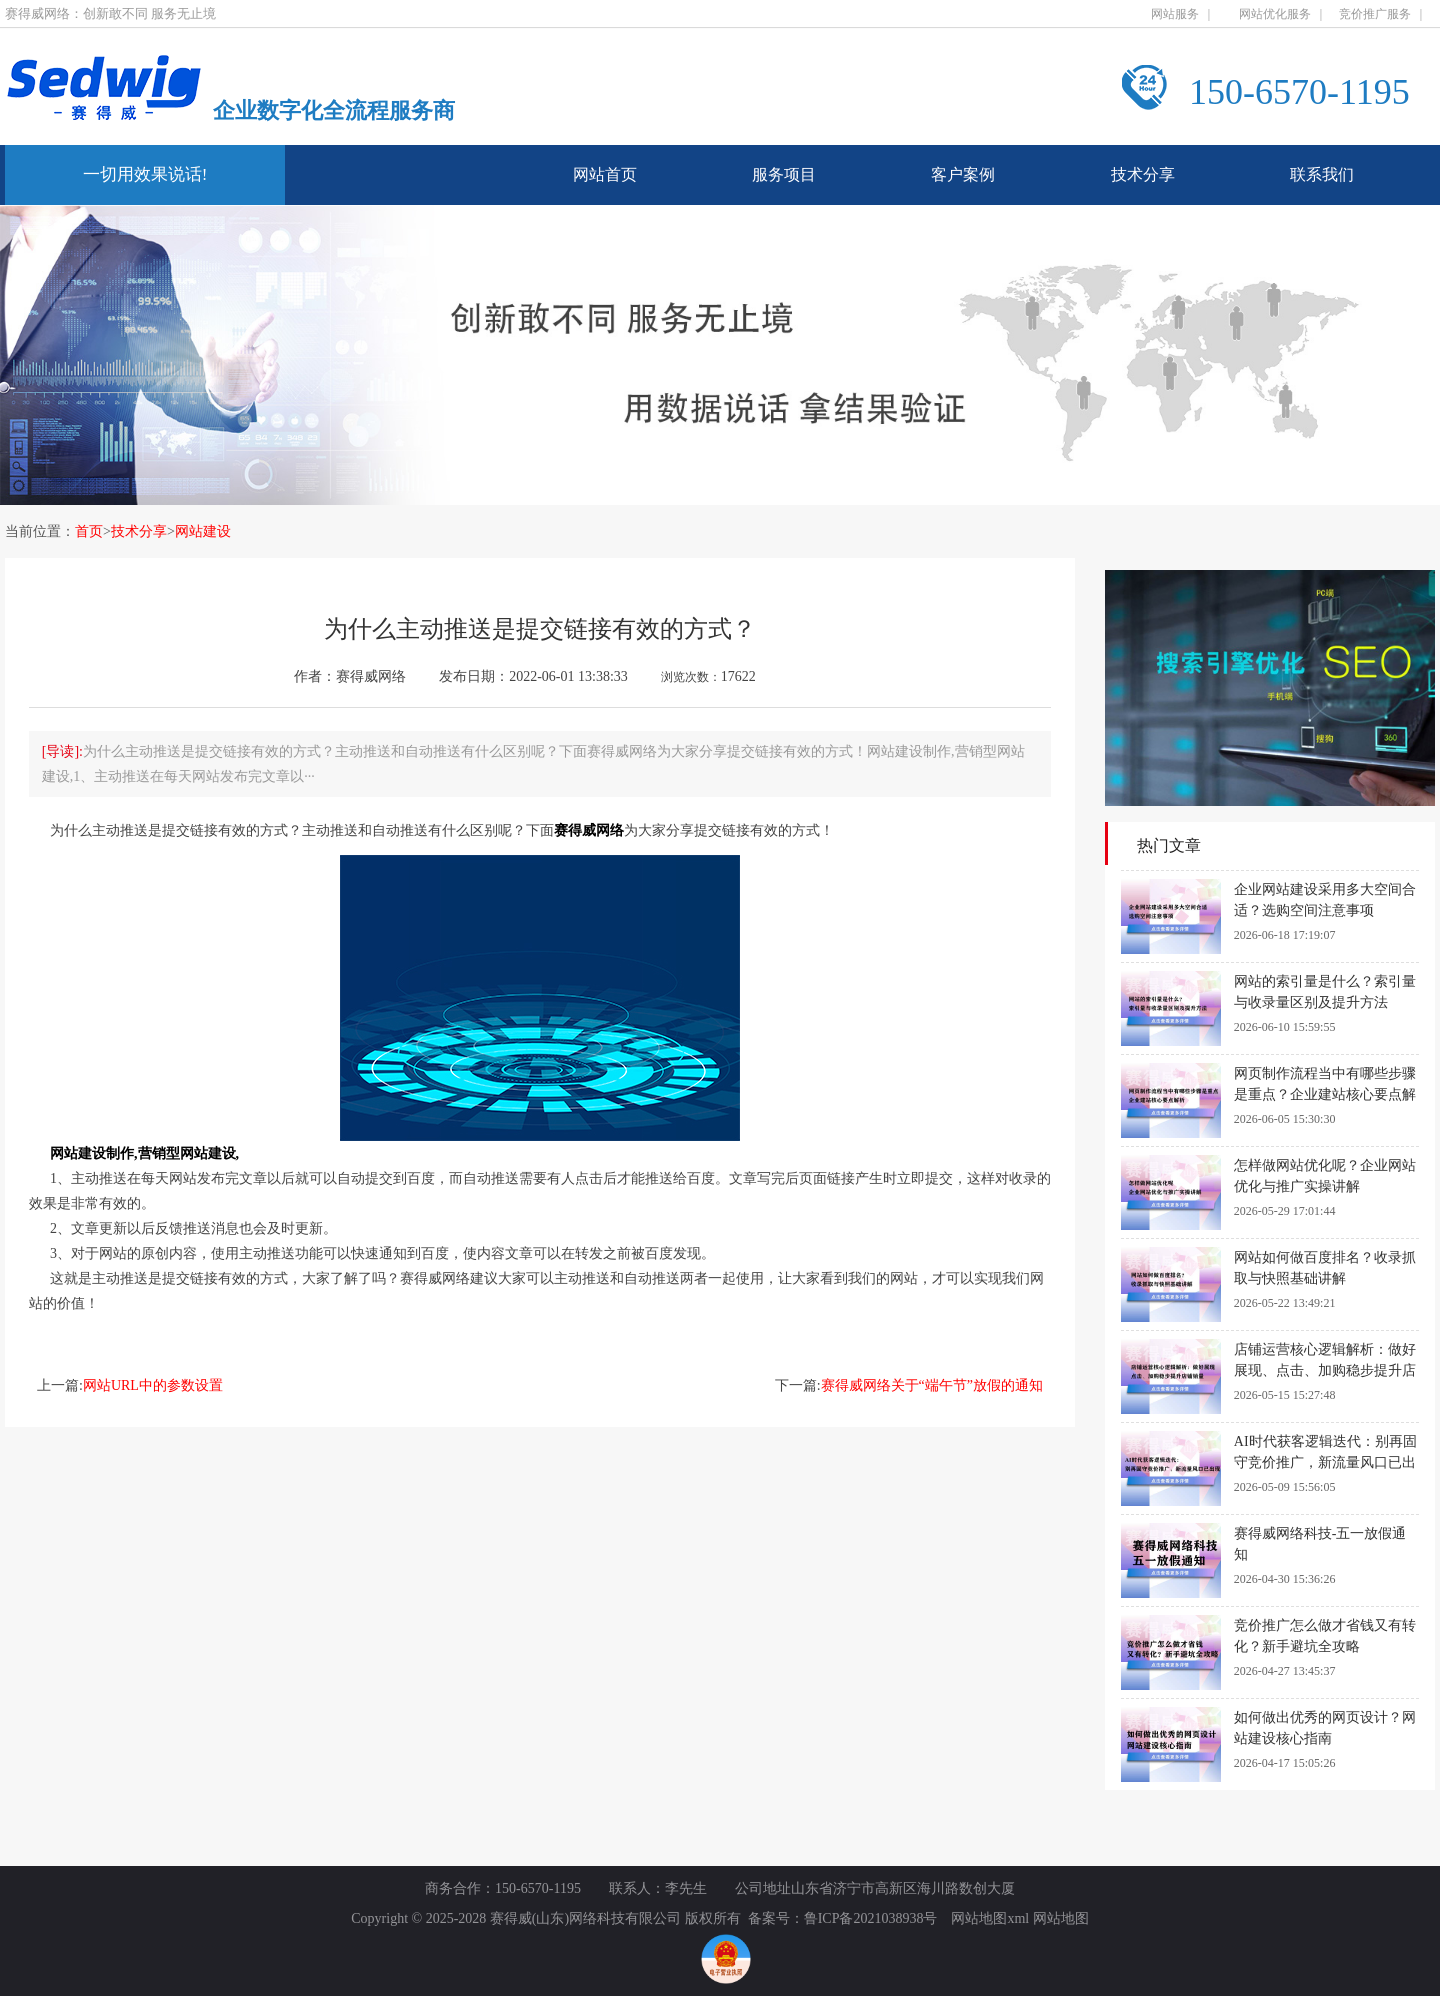 Image resolution: width=1440 pixels, height=1996 pixels. Describe the element at coordinates (89, 531) in the screenshot. I see `首页` at that location.